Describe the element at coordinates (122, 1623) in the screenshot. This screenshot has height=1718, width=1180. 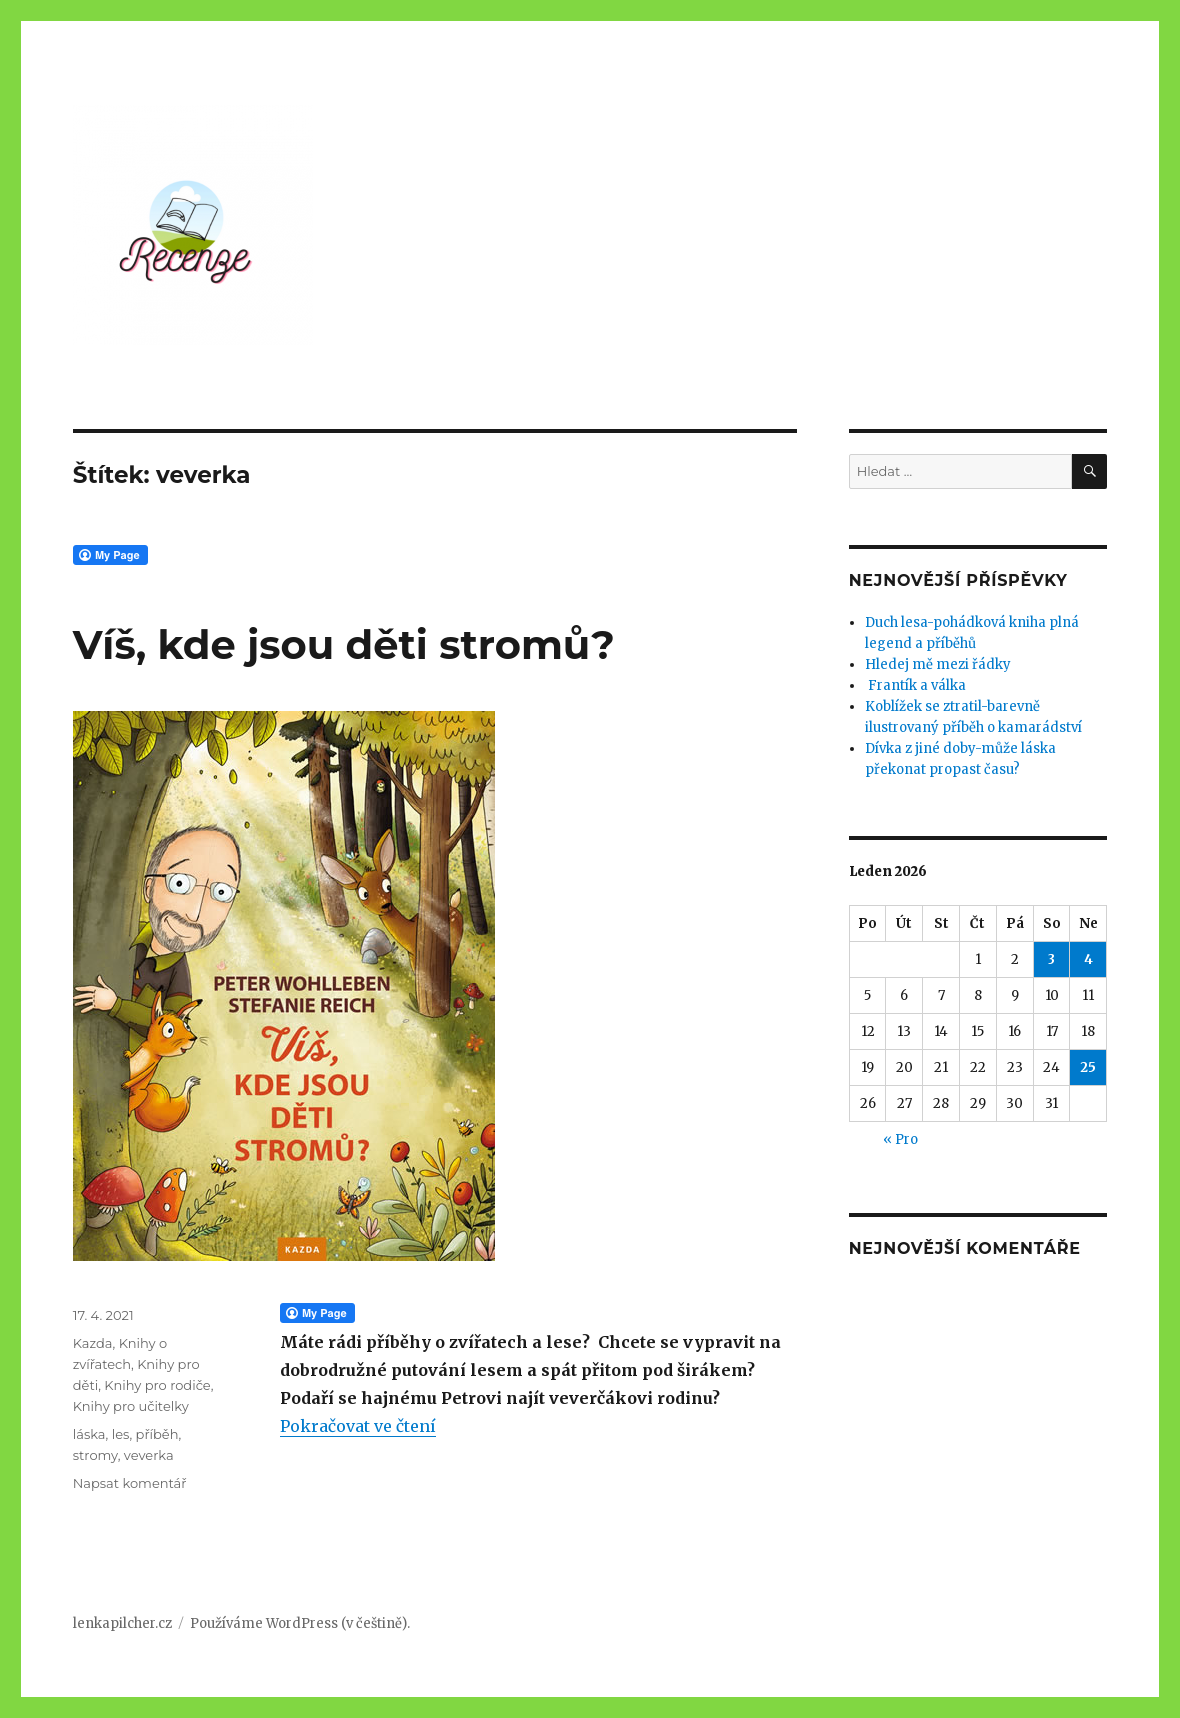
I see `lenkapilcher.cz` at that location.